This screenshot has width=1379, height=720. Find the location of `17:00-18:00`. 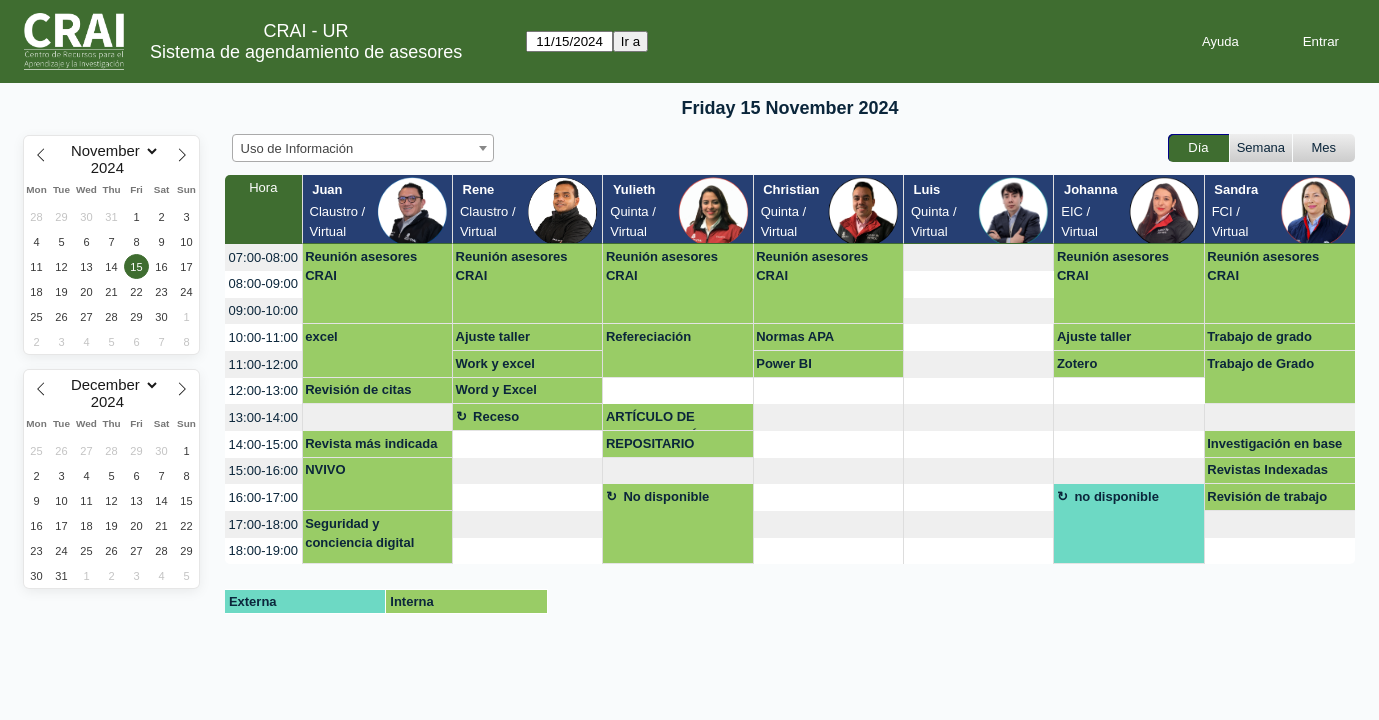

17:00-18:00 is located at coordinates (263, 524).